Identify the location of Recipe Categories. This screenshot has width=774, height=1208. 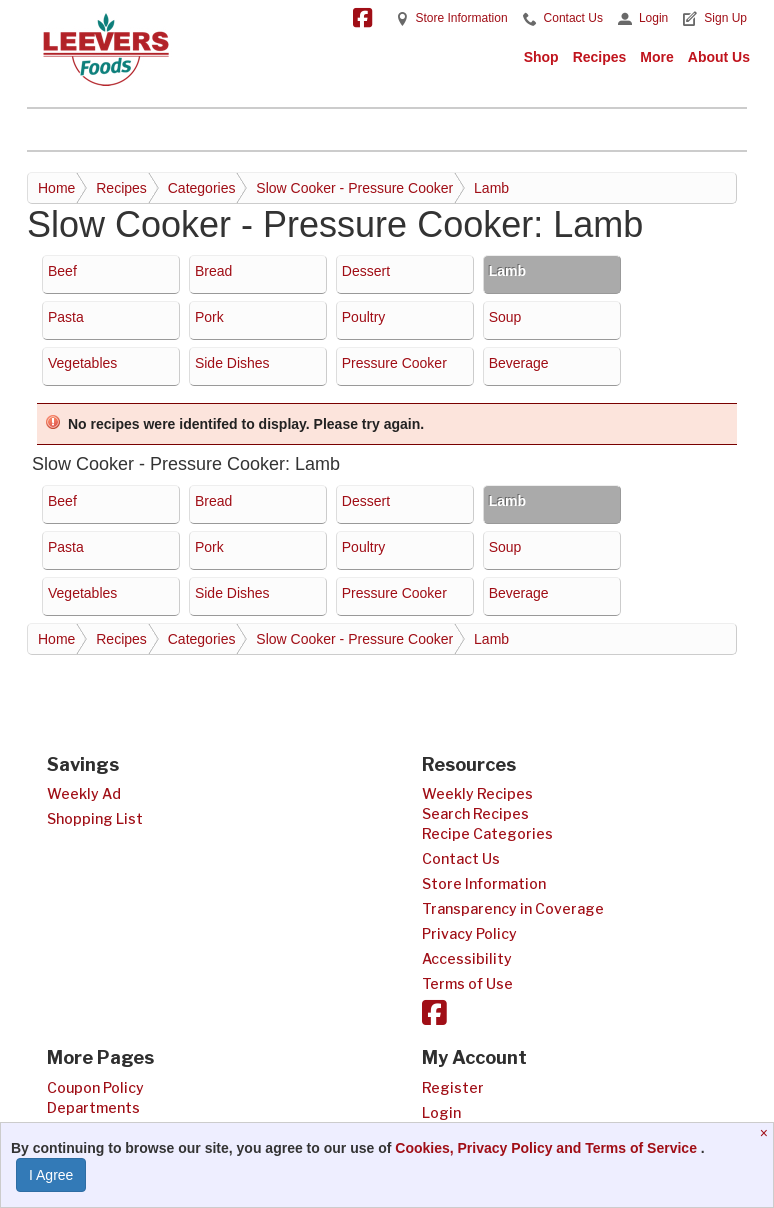
(487, 833).